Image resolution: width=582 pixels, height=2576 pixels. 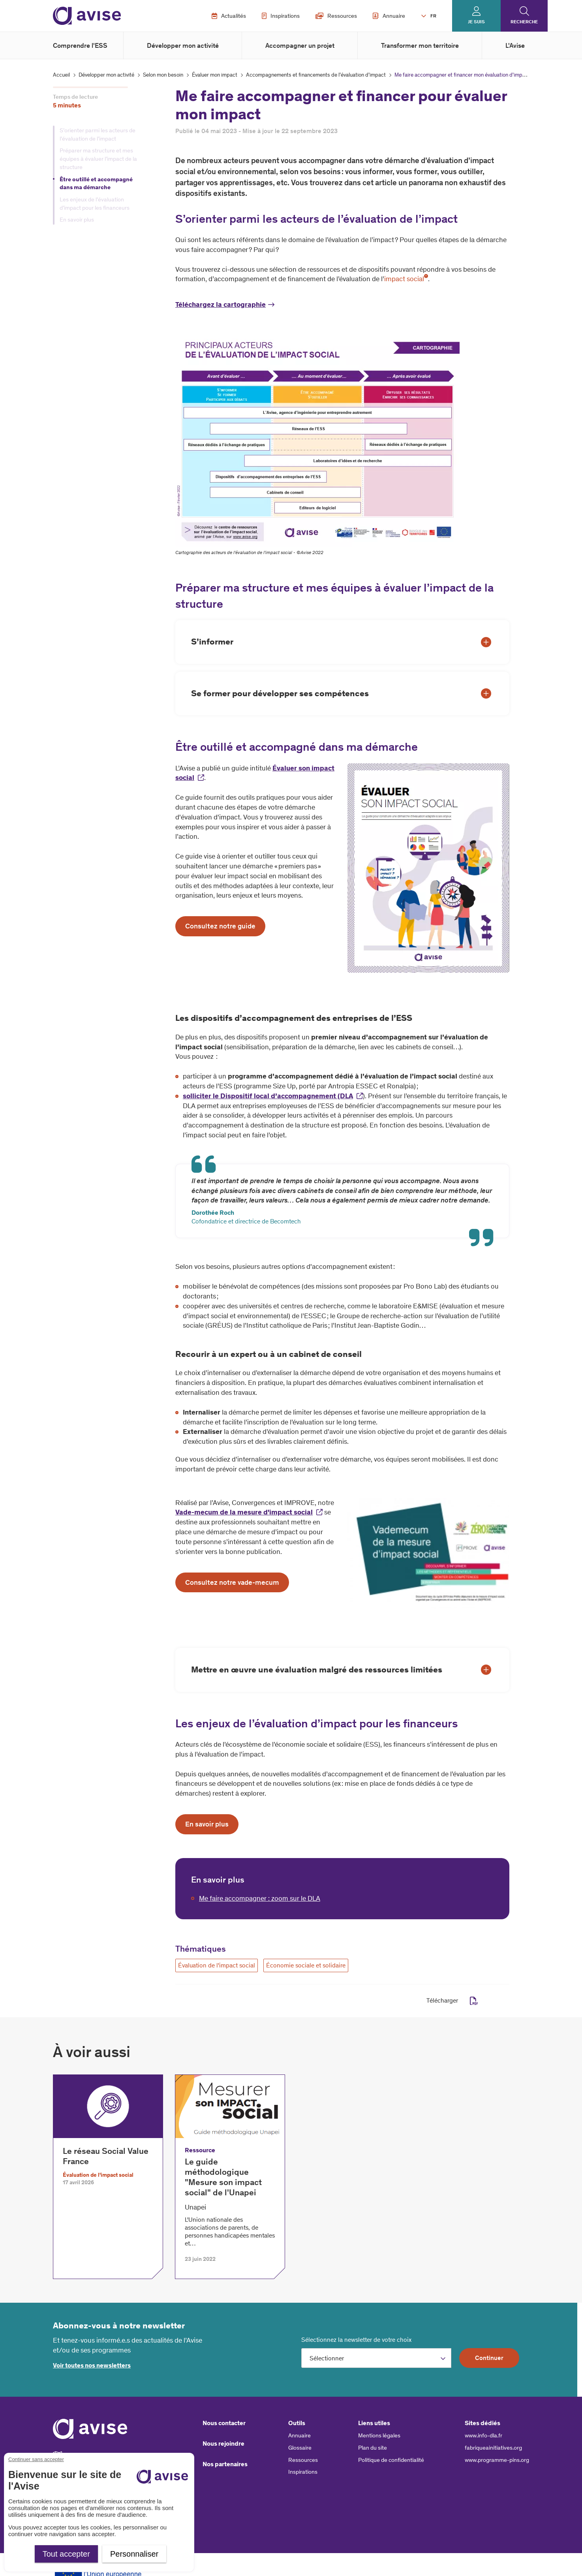 What do you see at coordinates (214, 74) in the screenshot?
I see `Évaluer mon impact` at bounding box center [214, 74].